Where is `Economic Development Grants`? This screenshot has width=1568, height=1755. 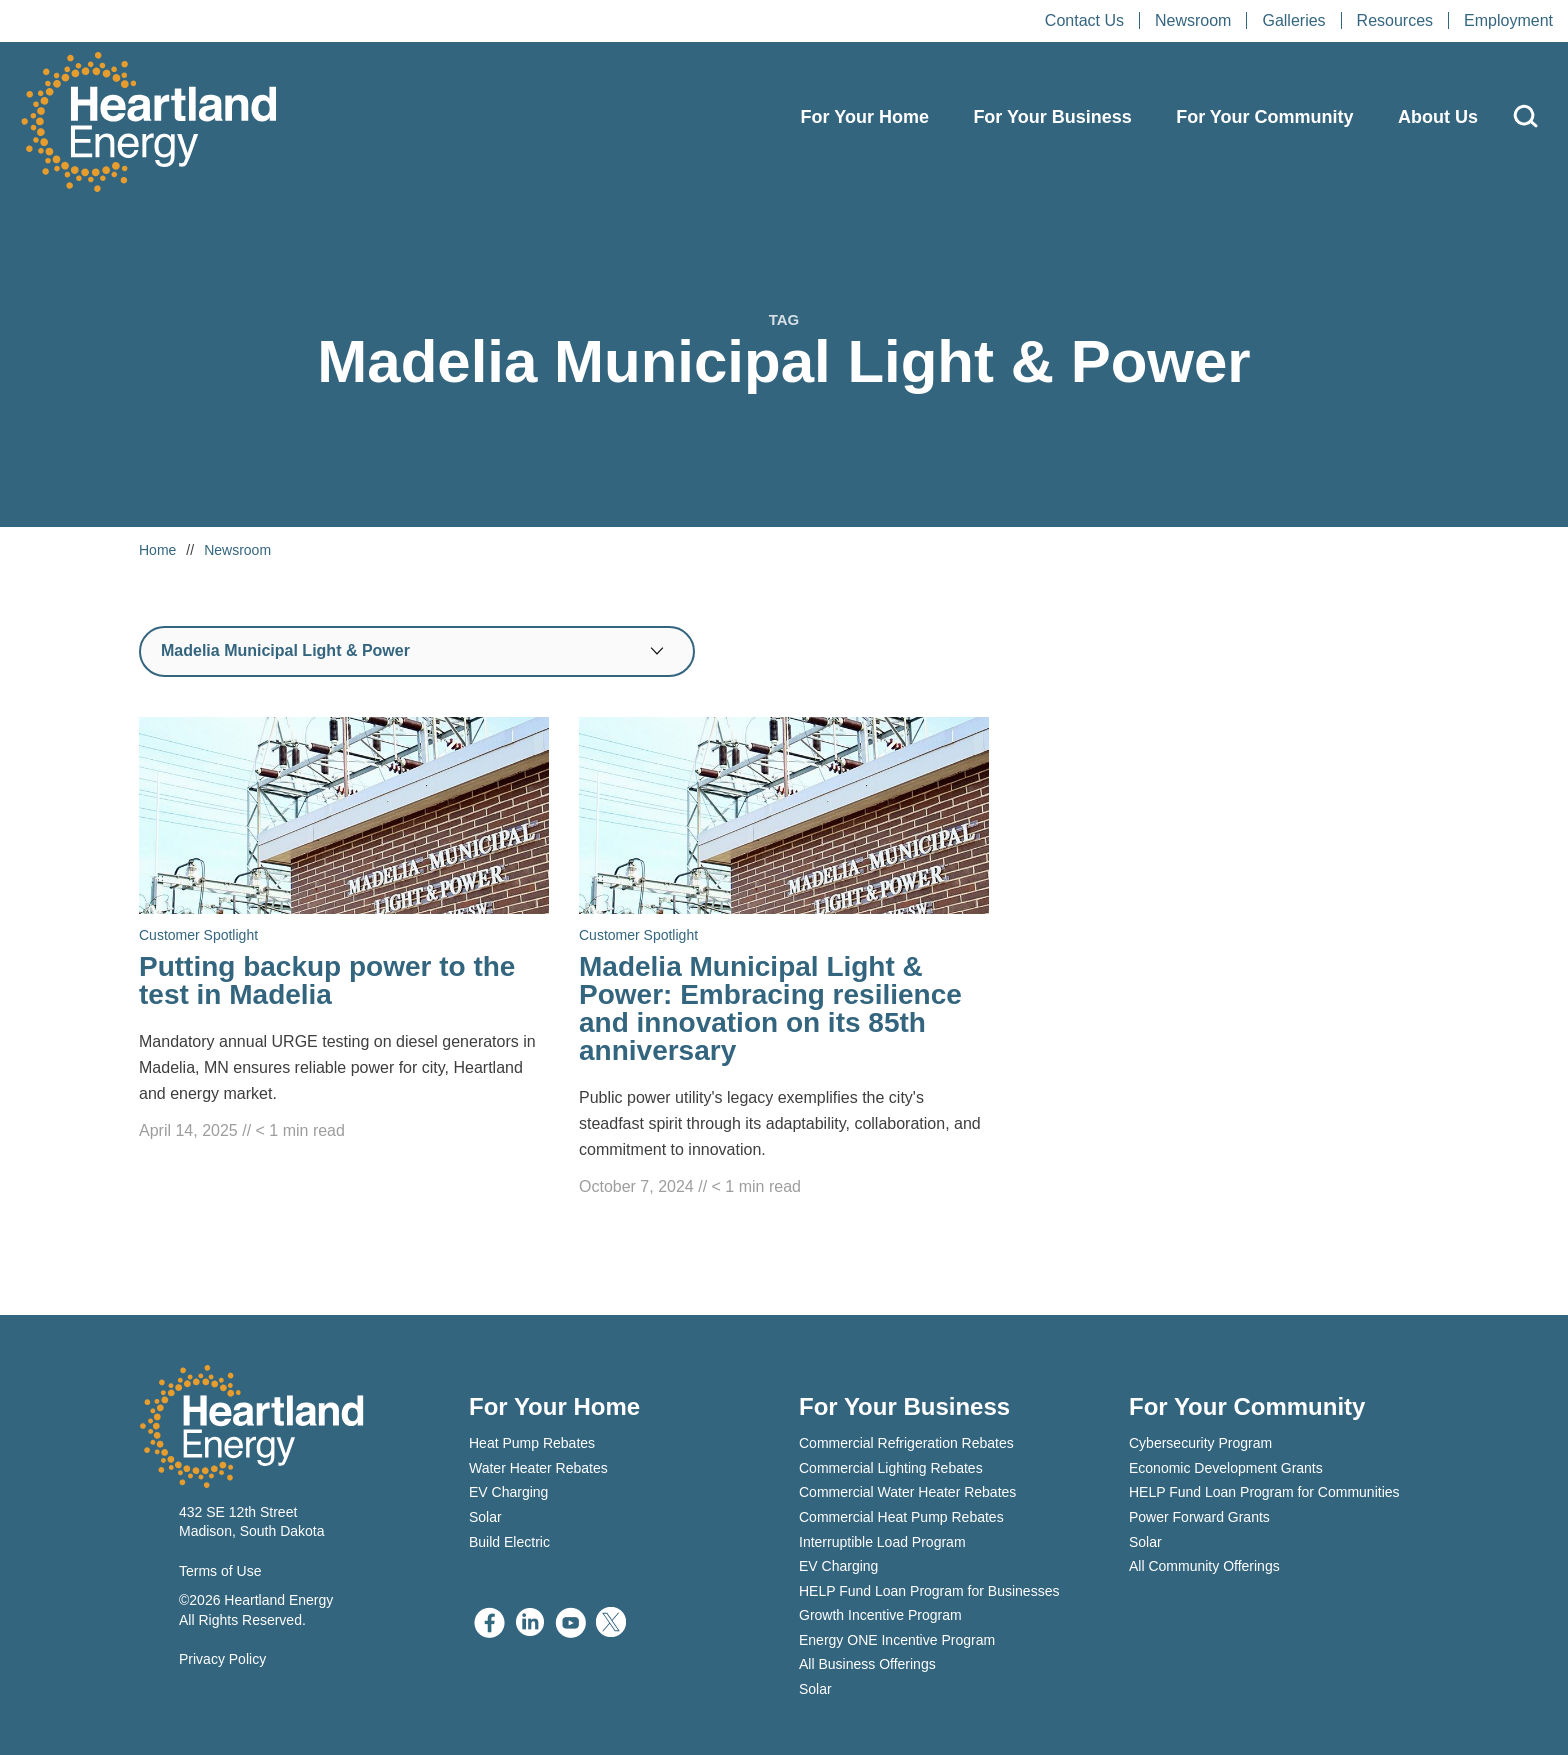
Economic Development Grants is located at coordinates (1226, 1468).